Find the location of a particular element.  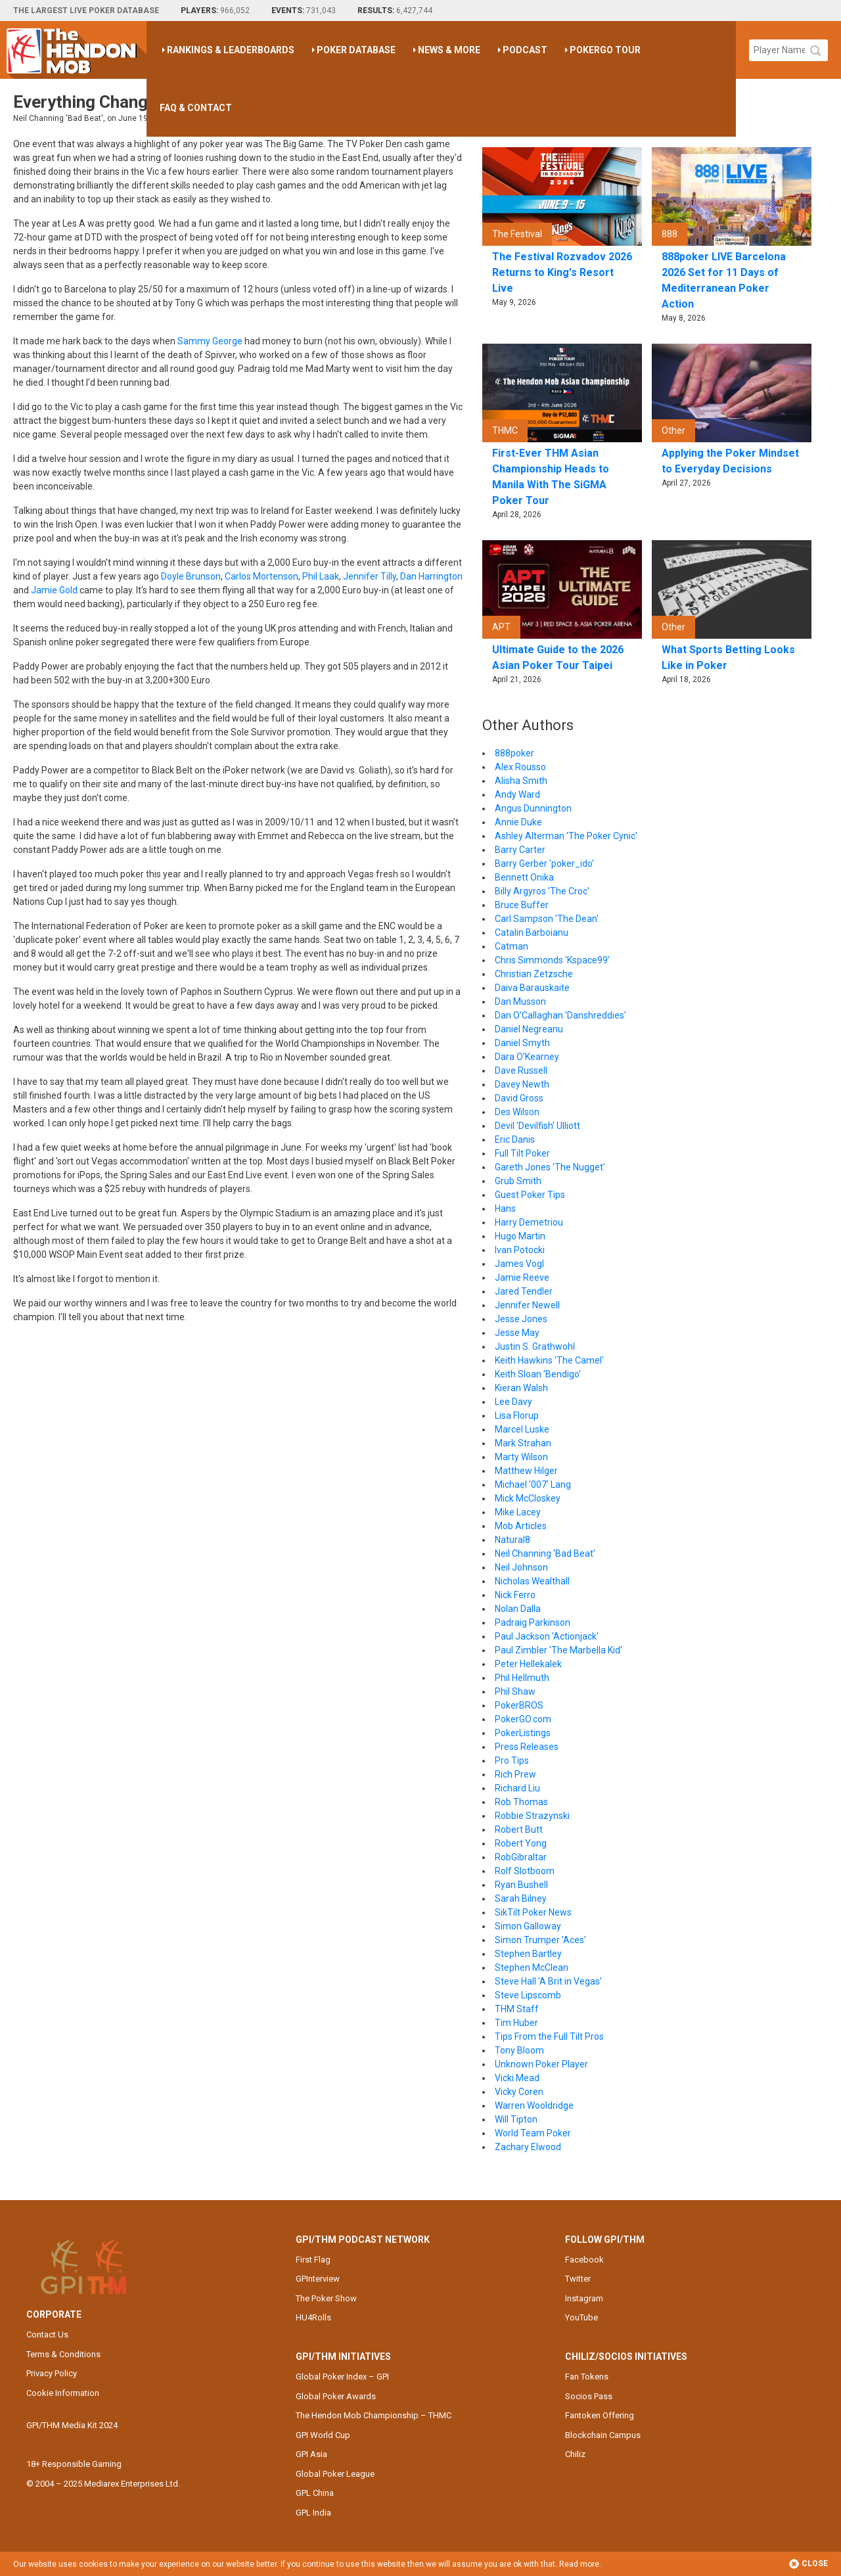

Contact Us is located at coordinates (47, 2334).